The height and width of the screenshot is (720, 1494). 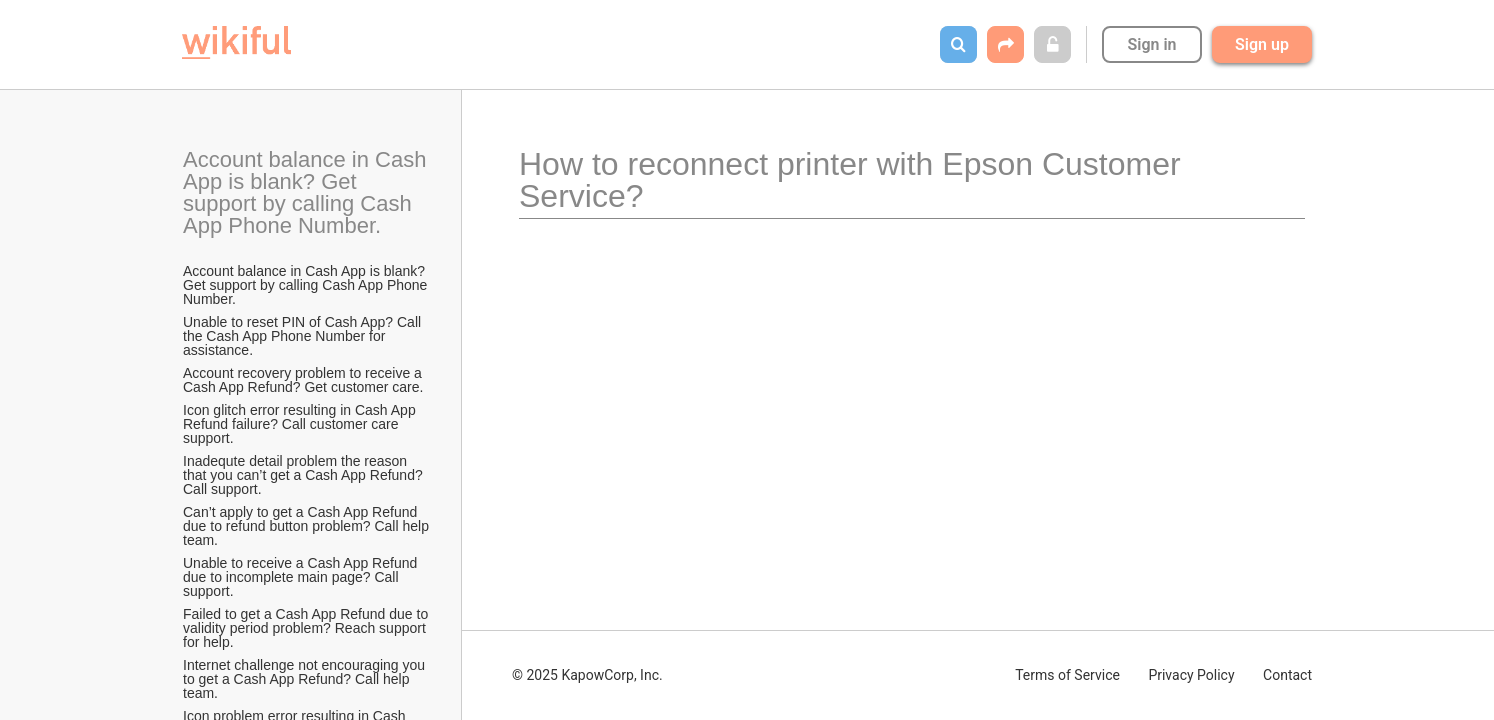 What do you see at coordinates (306, 679) in the screenshot?
I see `Internet challenge not encouraging you to get a Cash App Refund? Call help team.` at bounding box center [306, 679].